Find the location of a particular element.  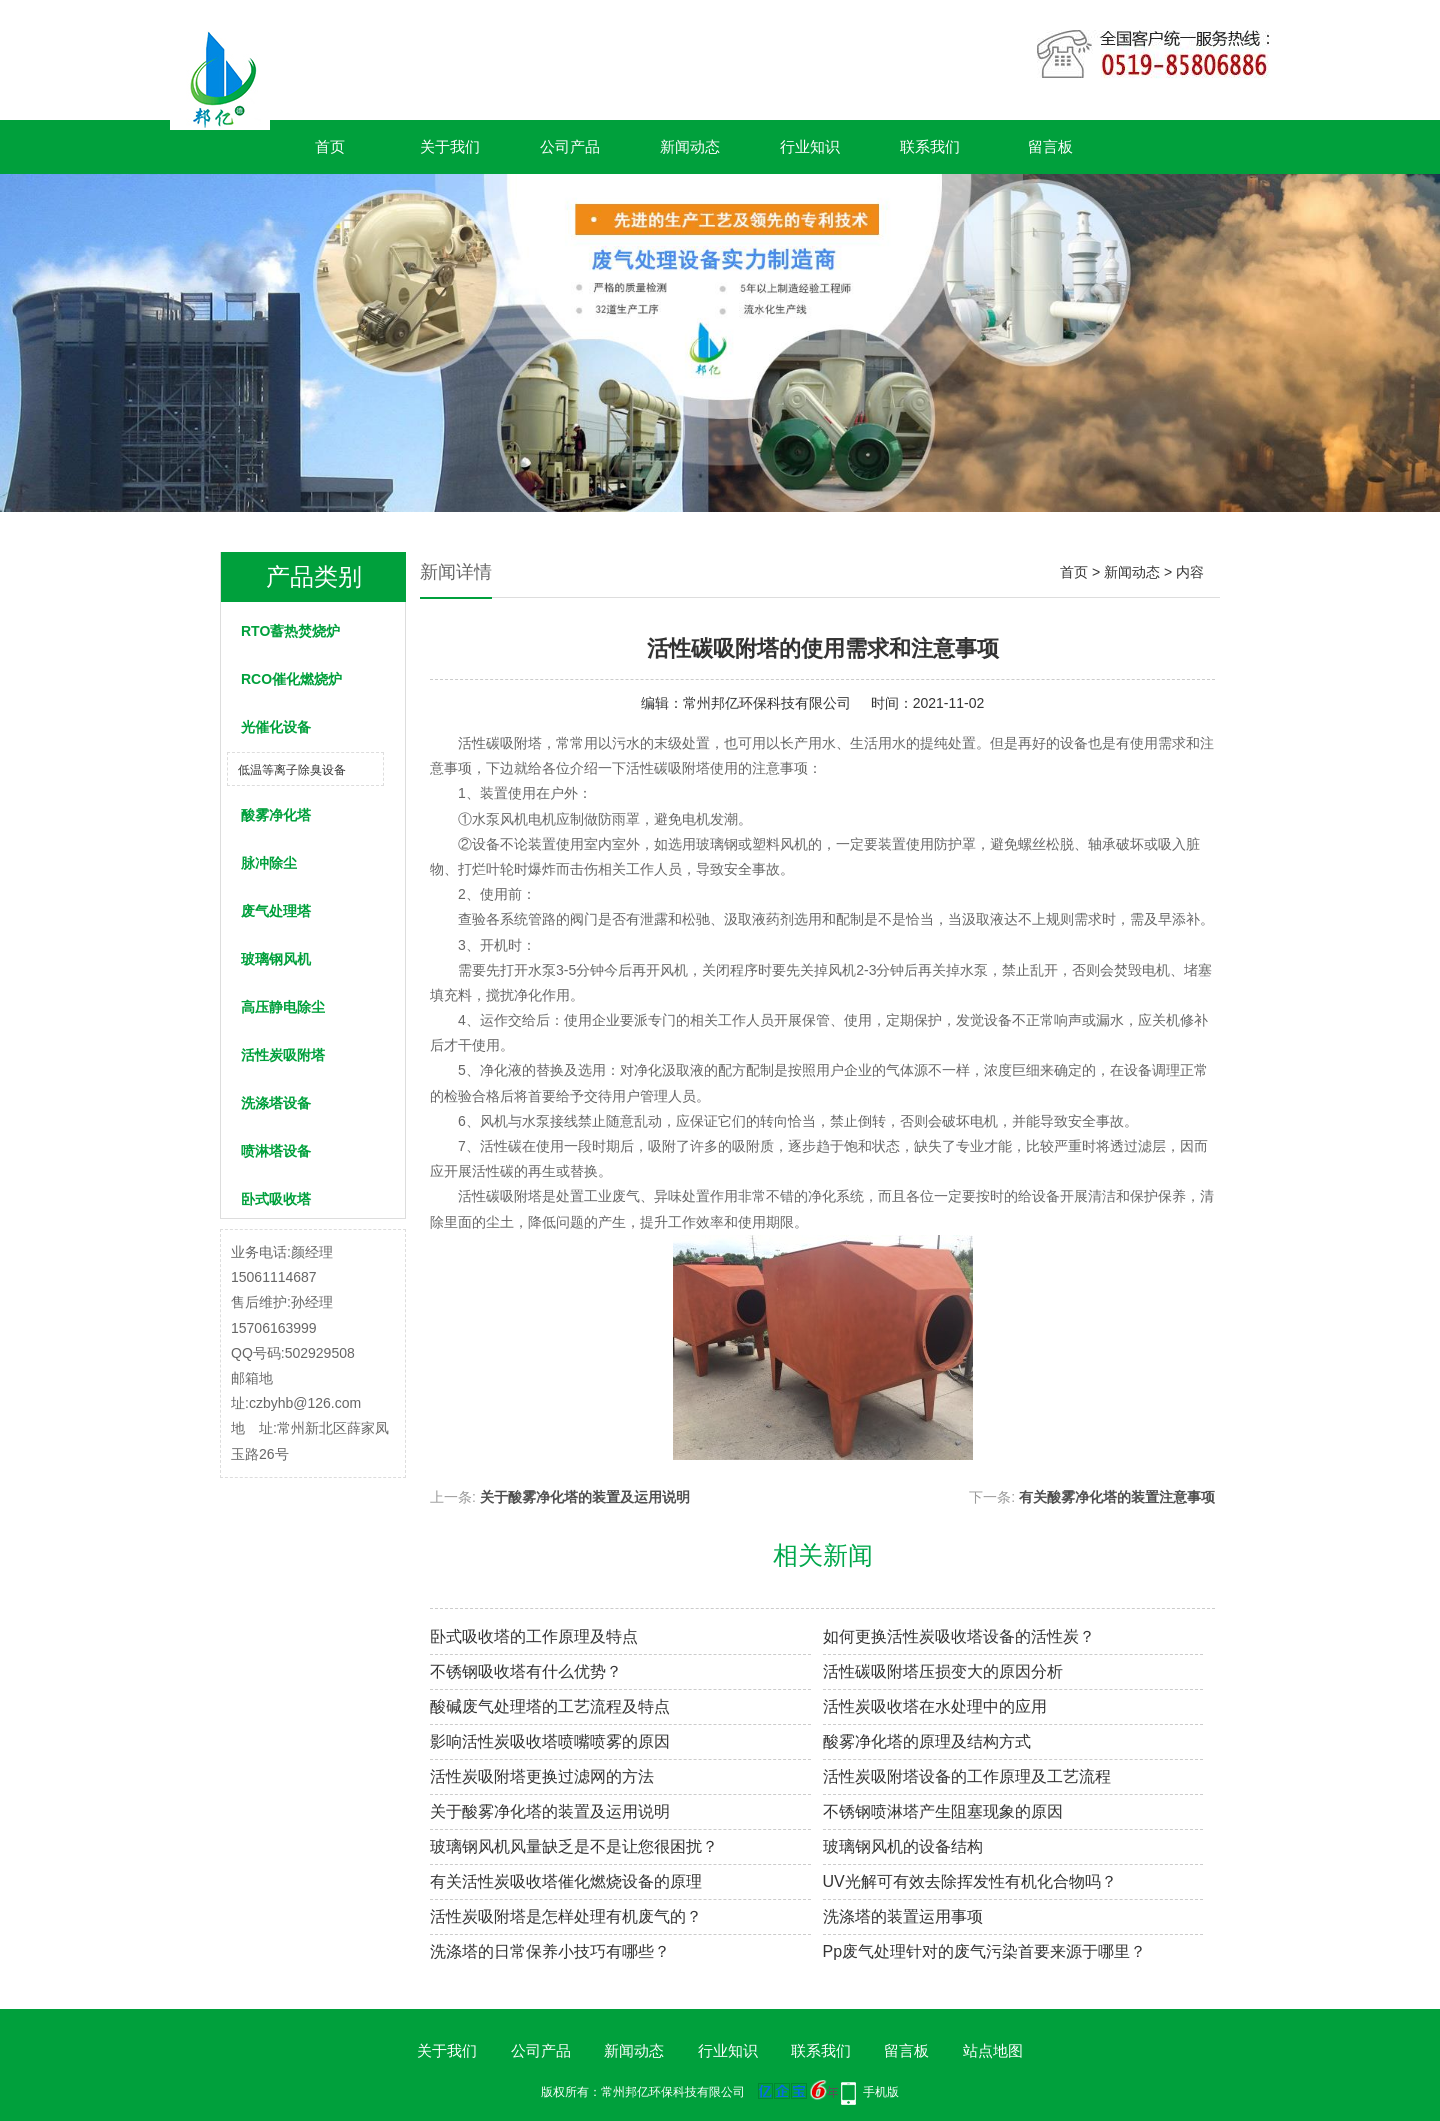

关于我们 is located at coordinates (450, 146).